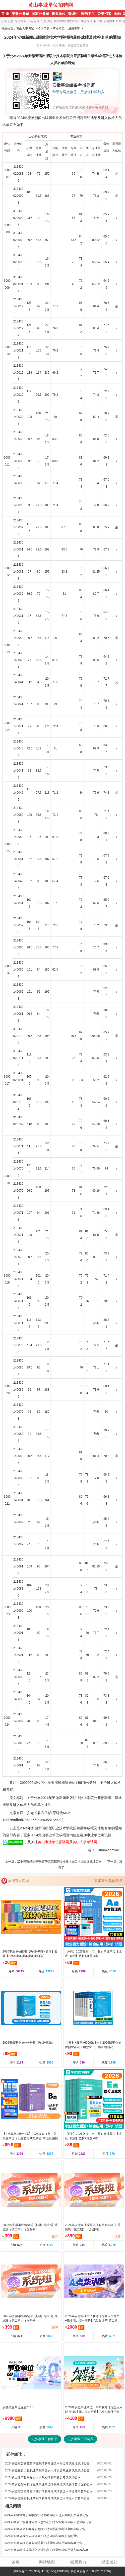  I want to click on 2024安徽省科技成果转化促进中心招聘最终成绩及进入体检名单, so click(46, 2550).